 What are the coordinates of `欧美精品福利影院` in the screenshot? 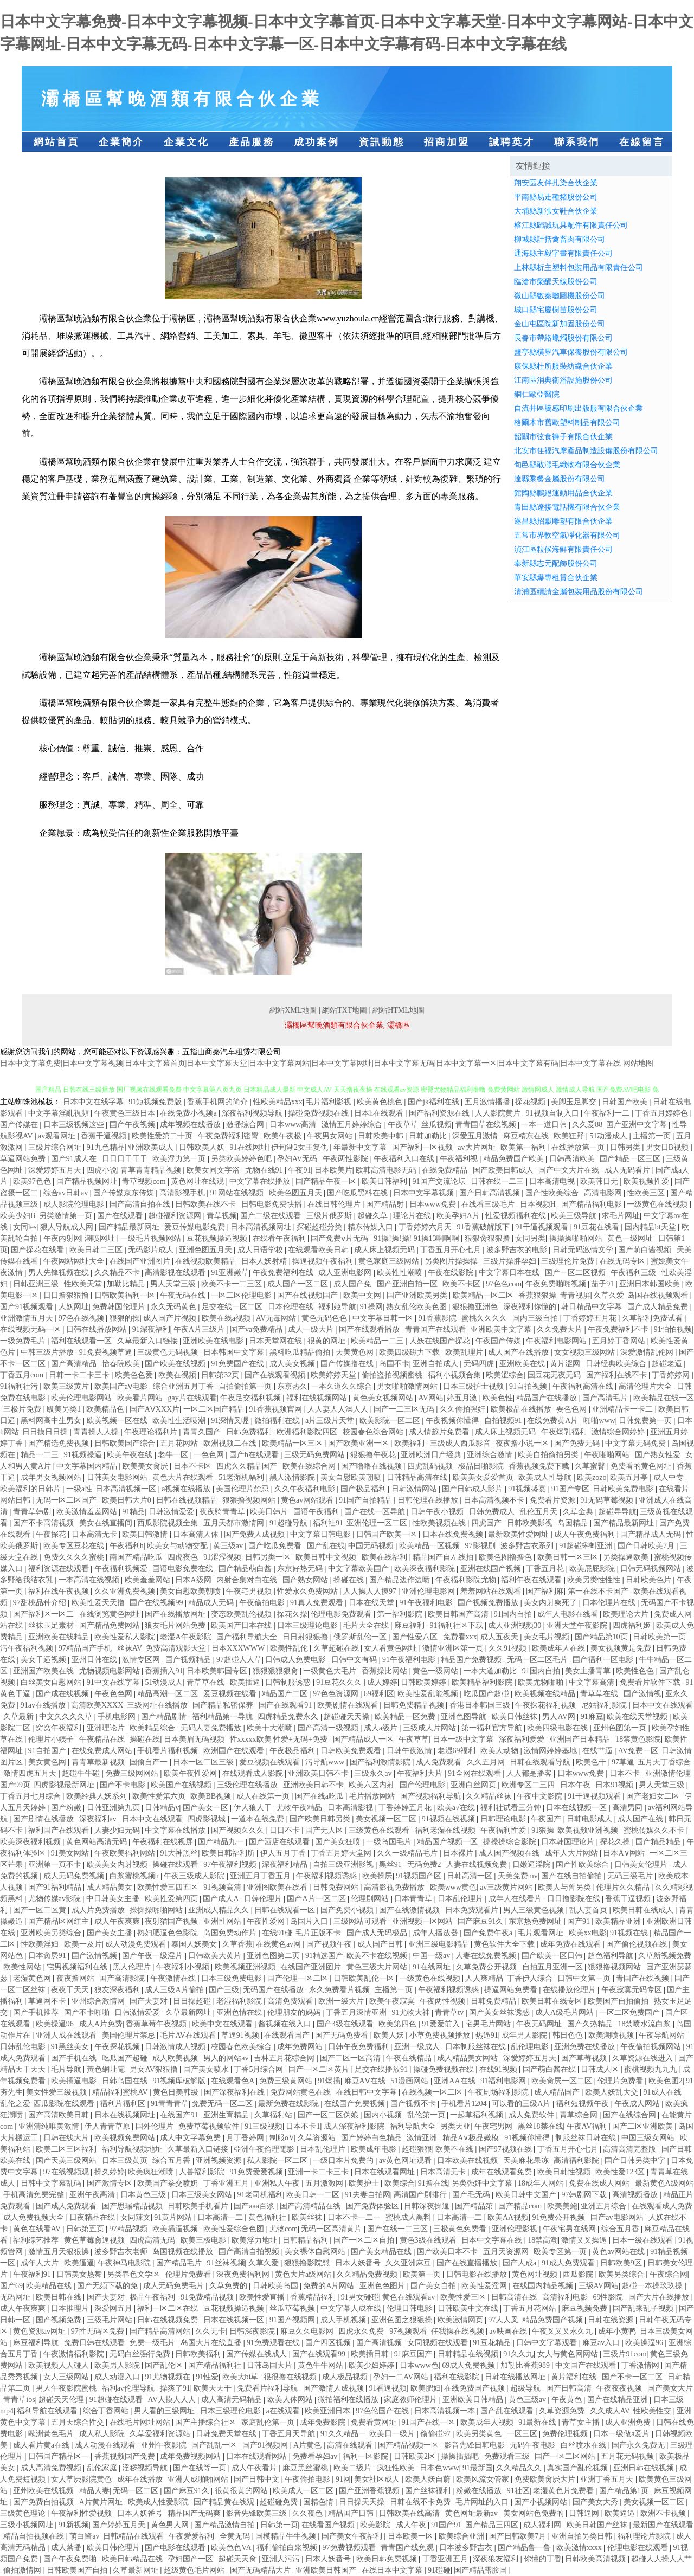 It's located at (483, 1682).